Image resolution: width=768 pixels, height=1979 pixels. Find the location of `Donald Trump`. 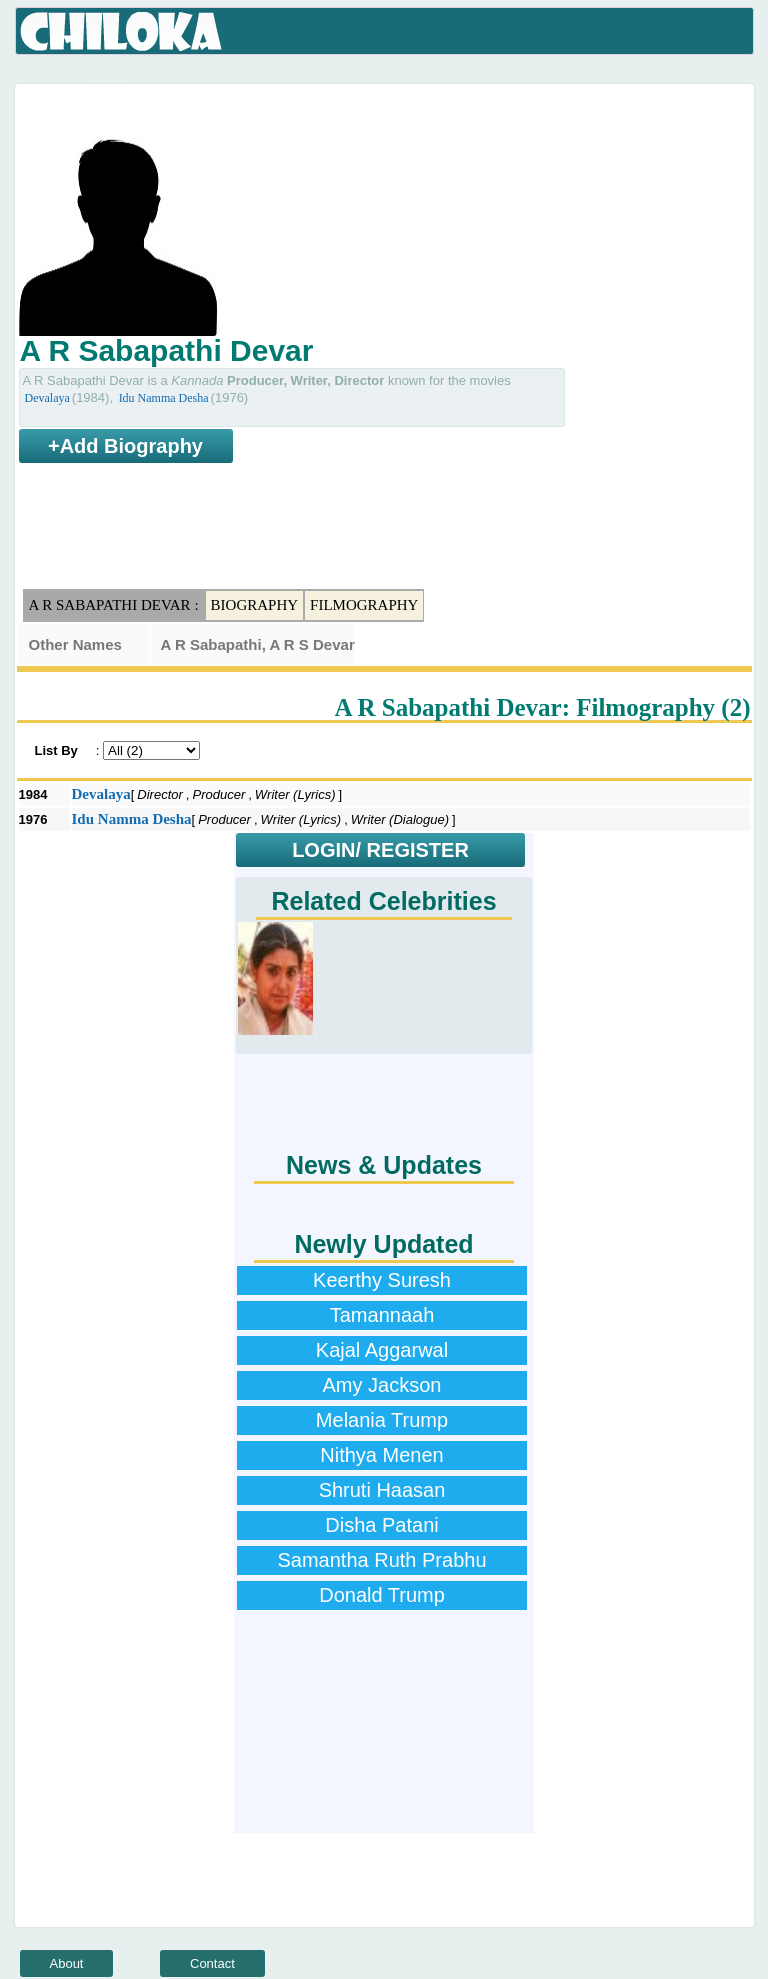

Donald Trump is located at coordinates (382, 1595).